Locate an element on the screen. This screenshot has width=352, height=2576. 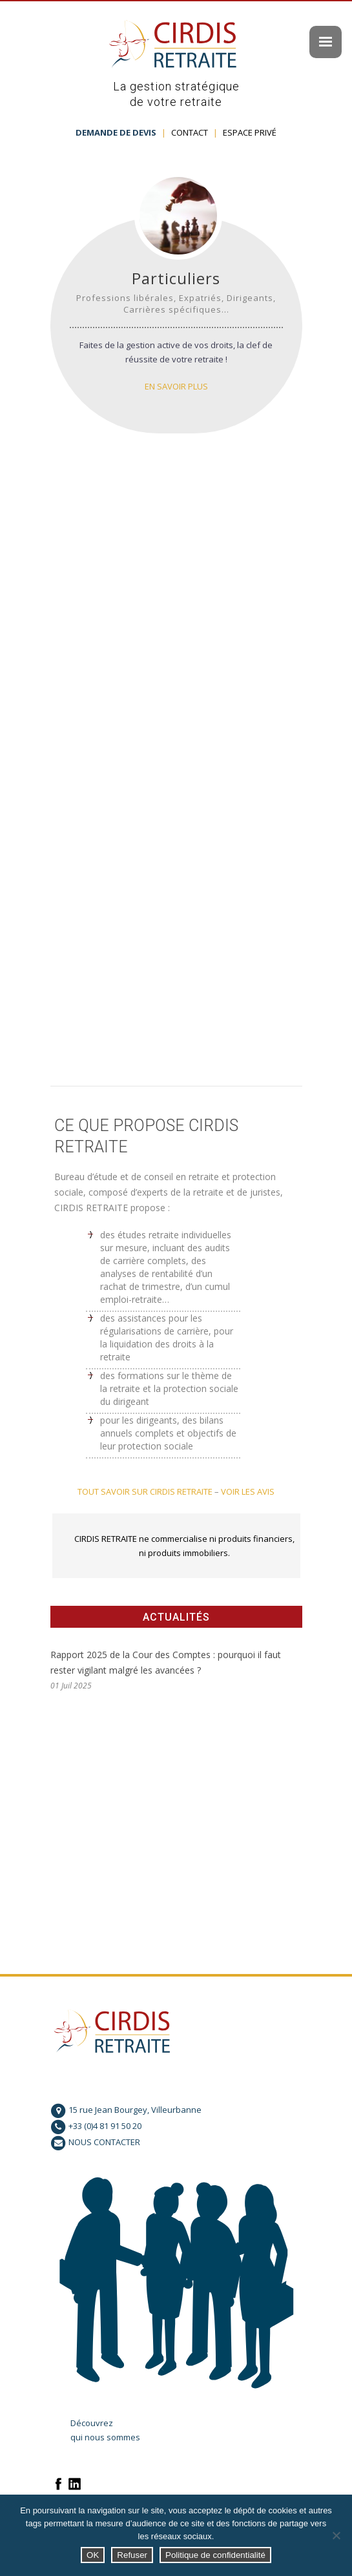
NOUS CONTACTER is located at coordinates (104, 2142).